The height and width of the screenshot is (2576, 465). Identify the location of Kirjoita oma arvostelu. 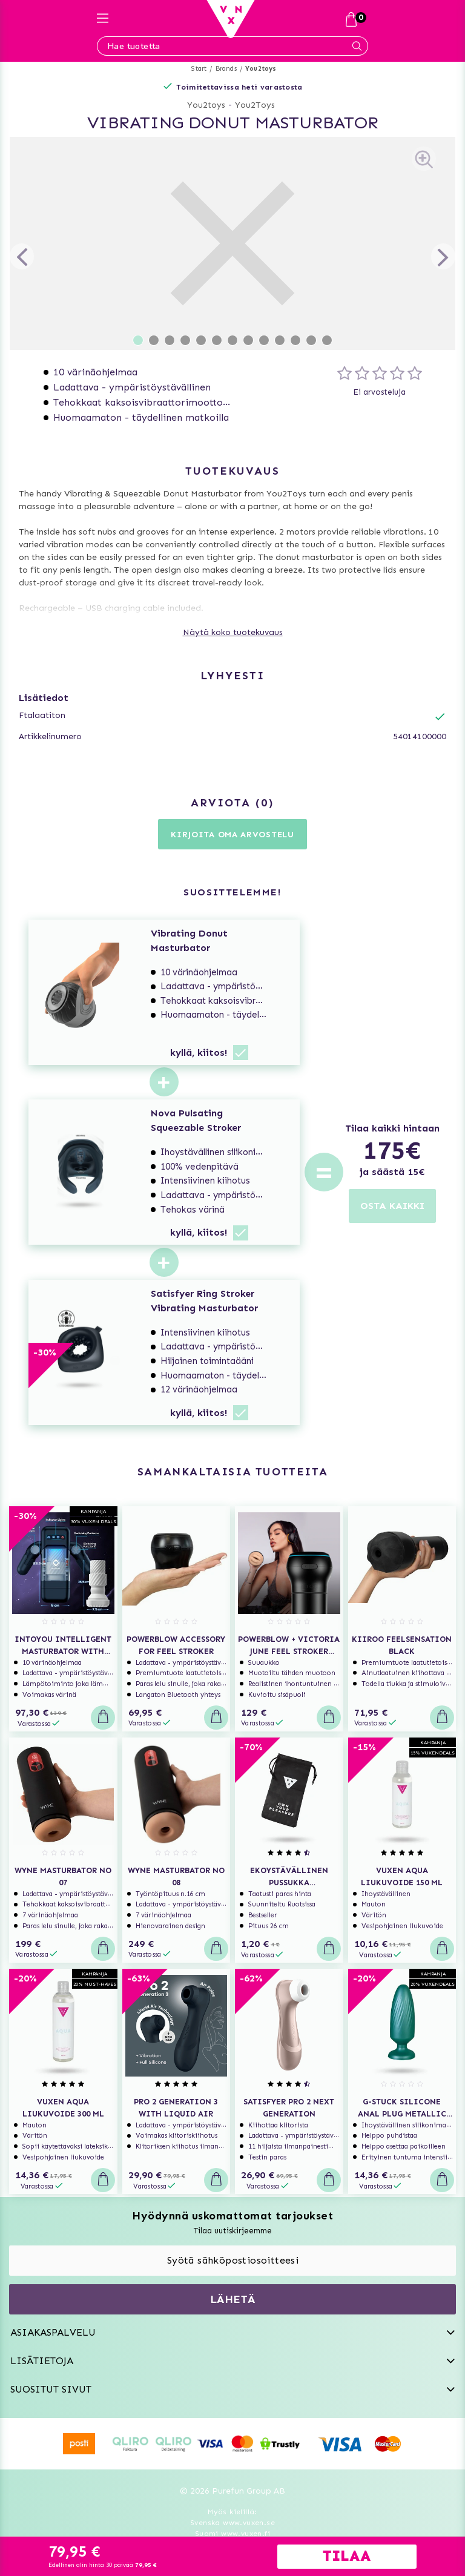
(232, 834).